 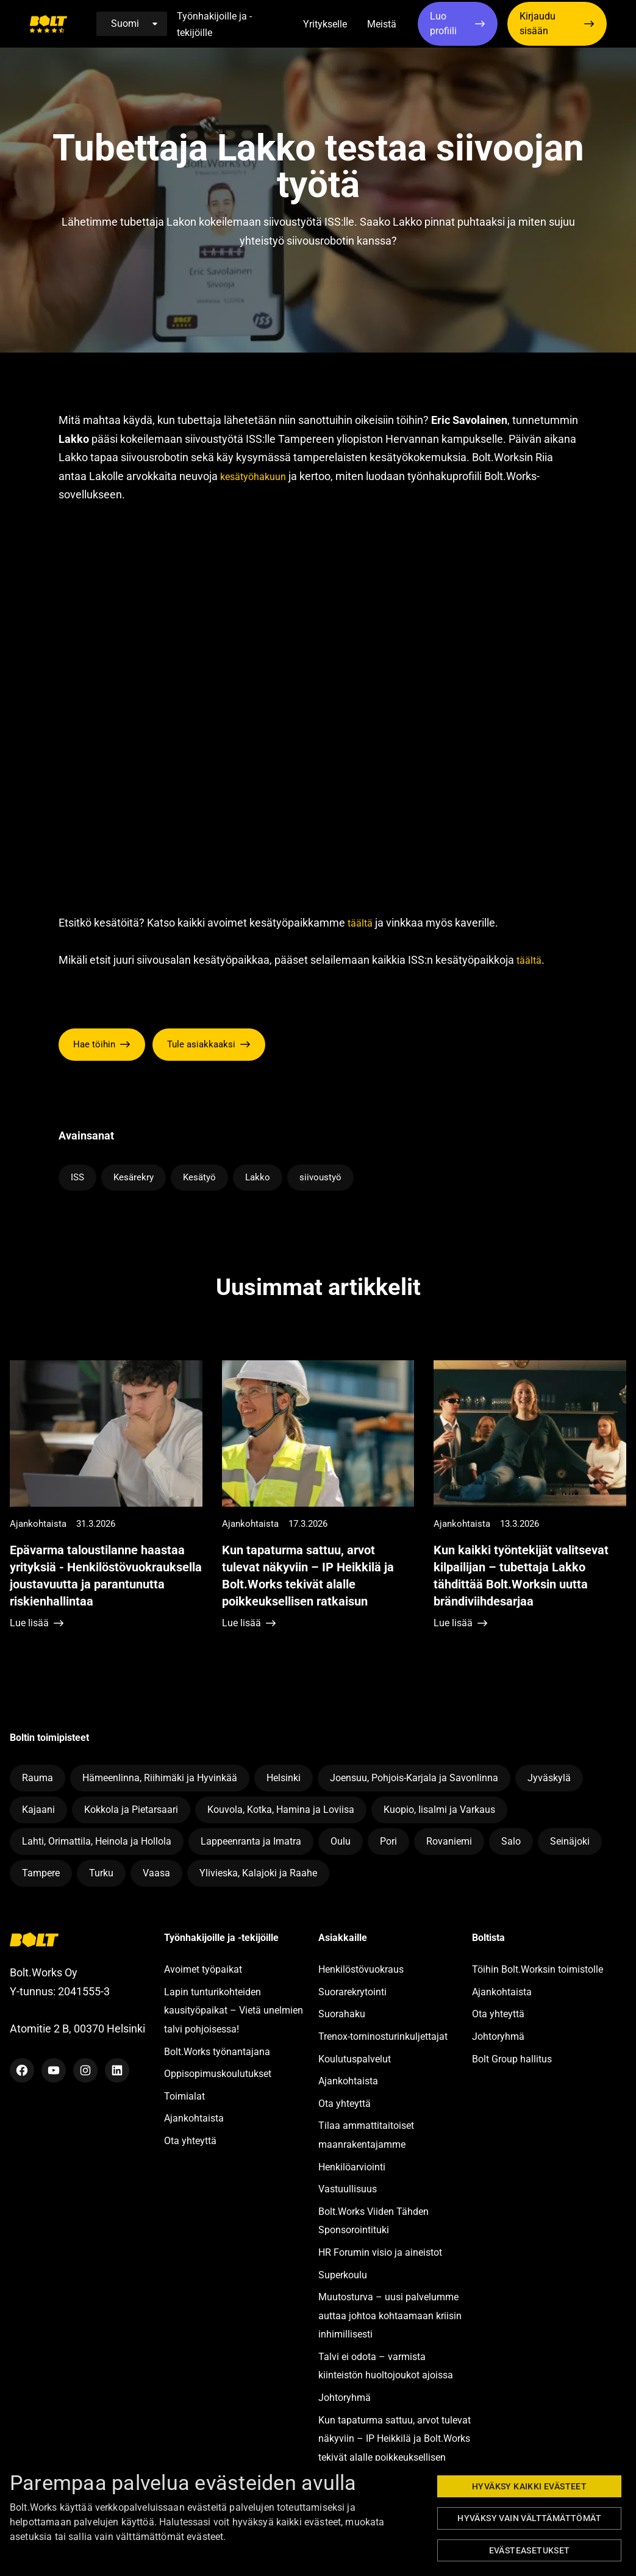 What do you see at coordinates (214, 24) in the screenshot?
I see `Työnhakijoille ja -tekijöille` at bounding box center [214, 24].